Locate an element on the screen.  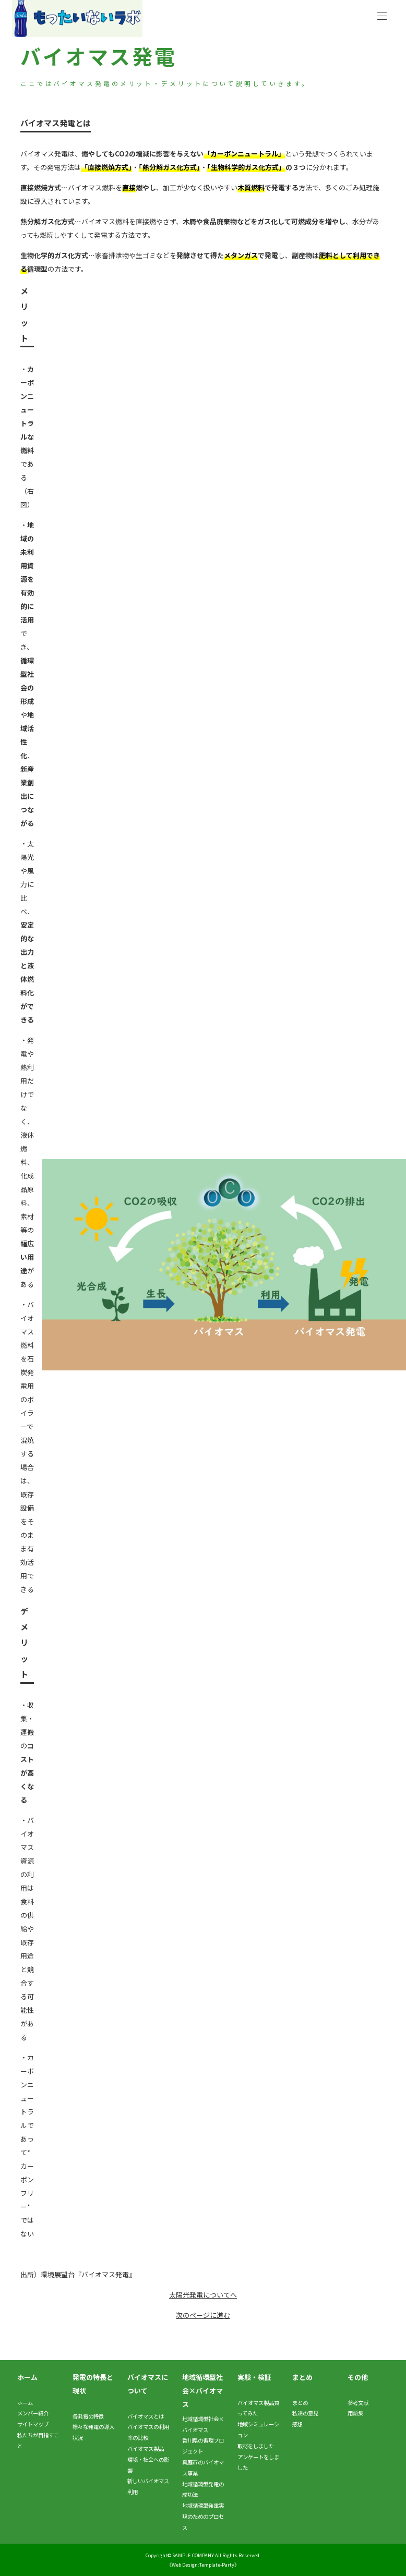
用語集 is located at coordinates (355, 2413).